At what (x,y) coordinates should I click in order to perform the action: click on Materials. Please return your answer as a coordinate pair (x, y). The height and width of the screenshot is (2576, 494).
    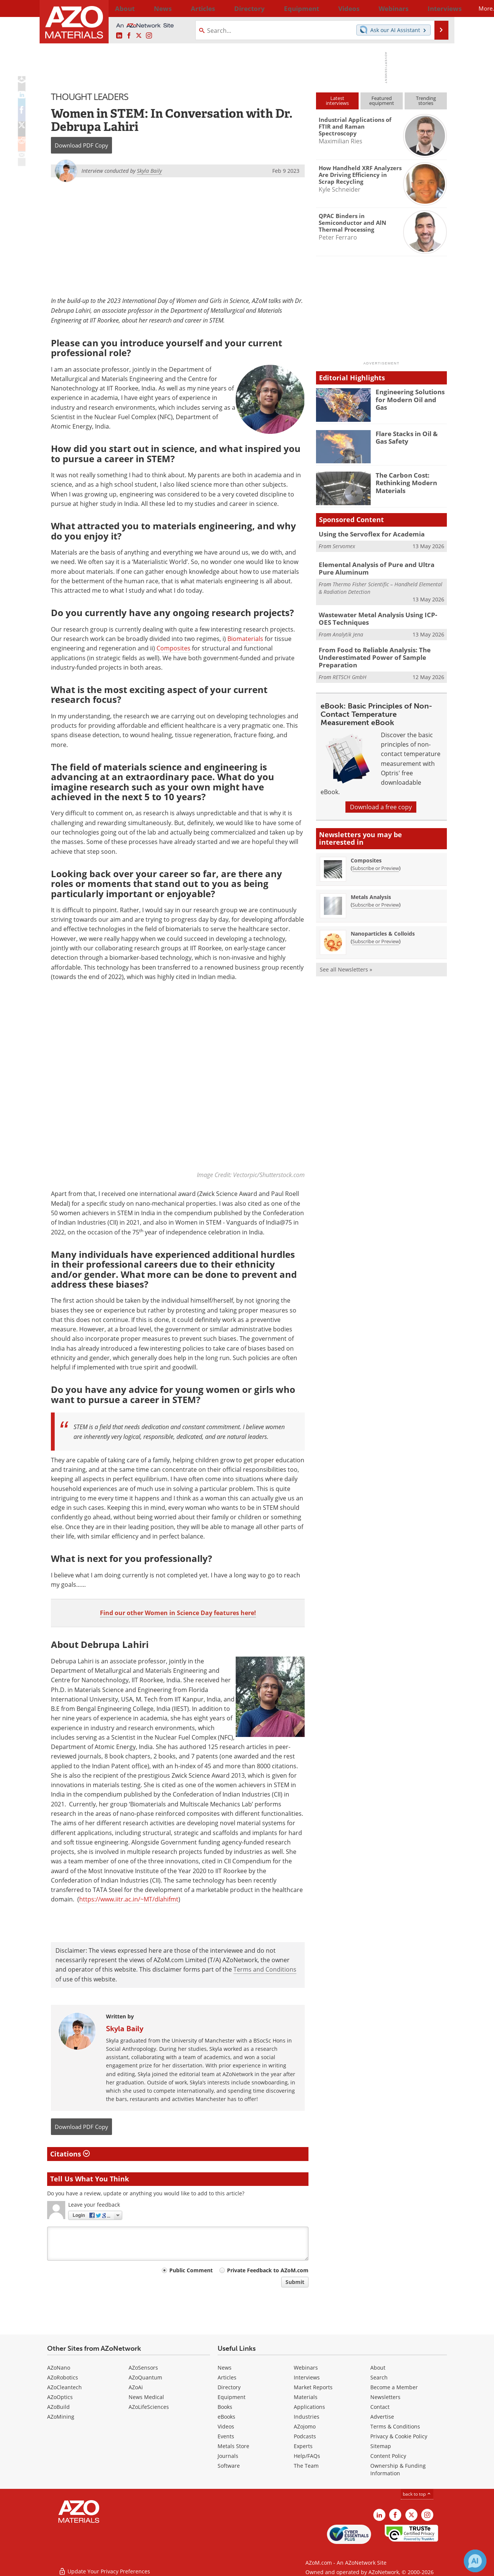
    Looking at the image, I should click on (306, 2397).